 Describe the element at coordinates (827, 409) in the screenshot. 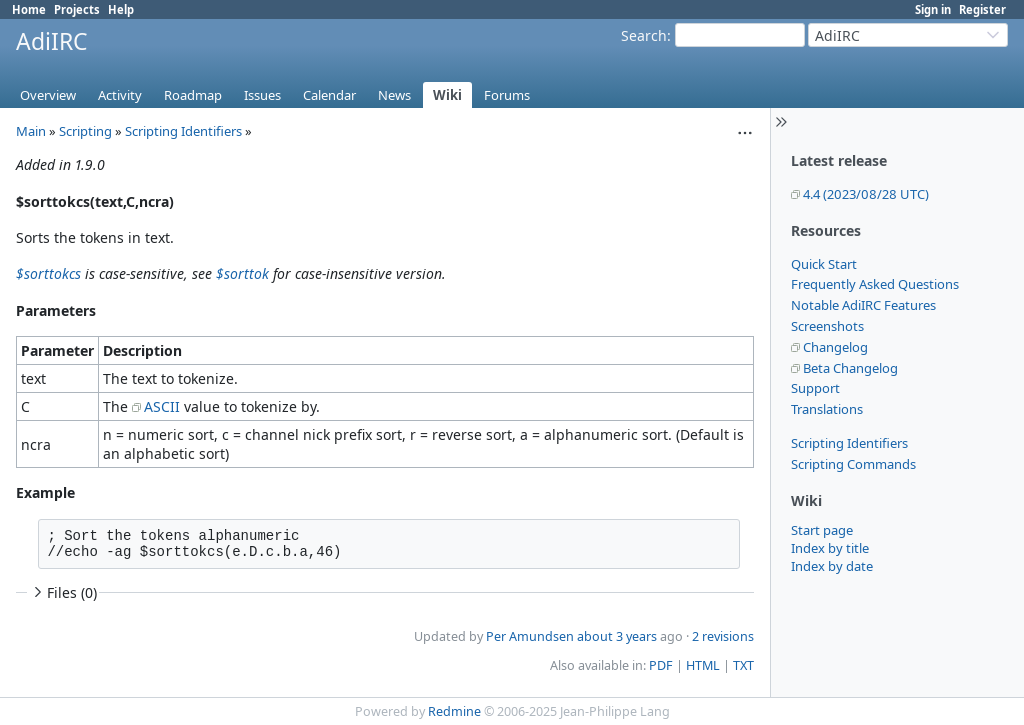

I see `Translations` at that location.